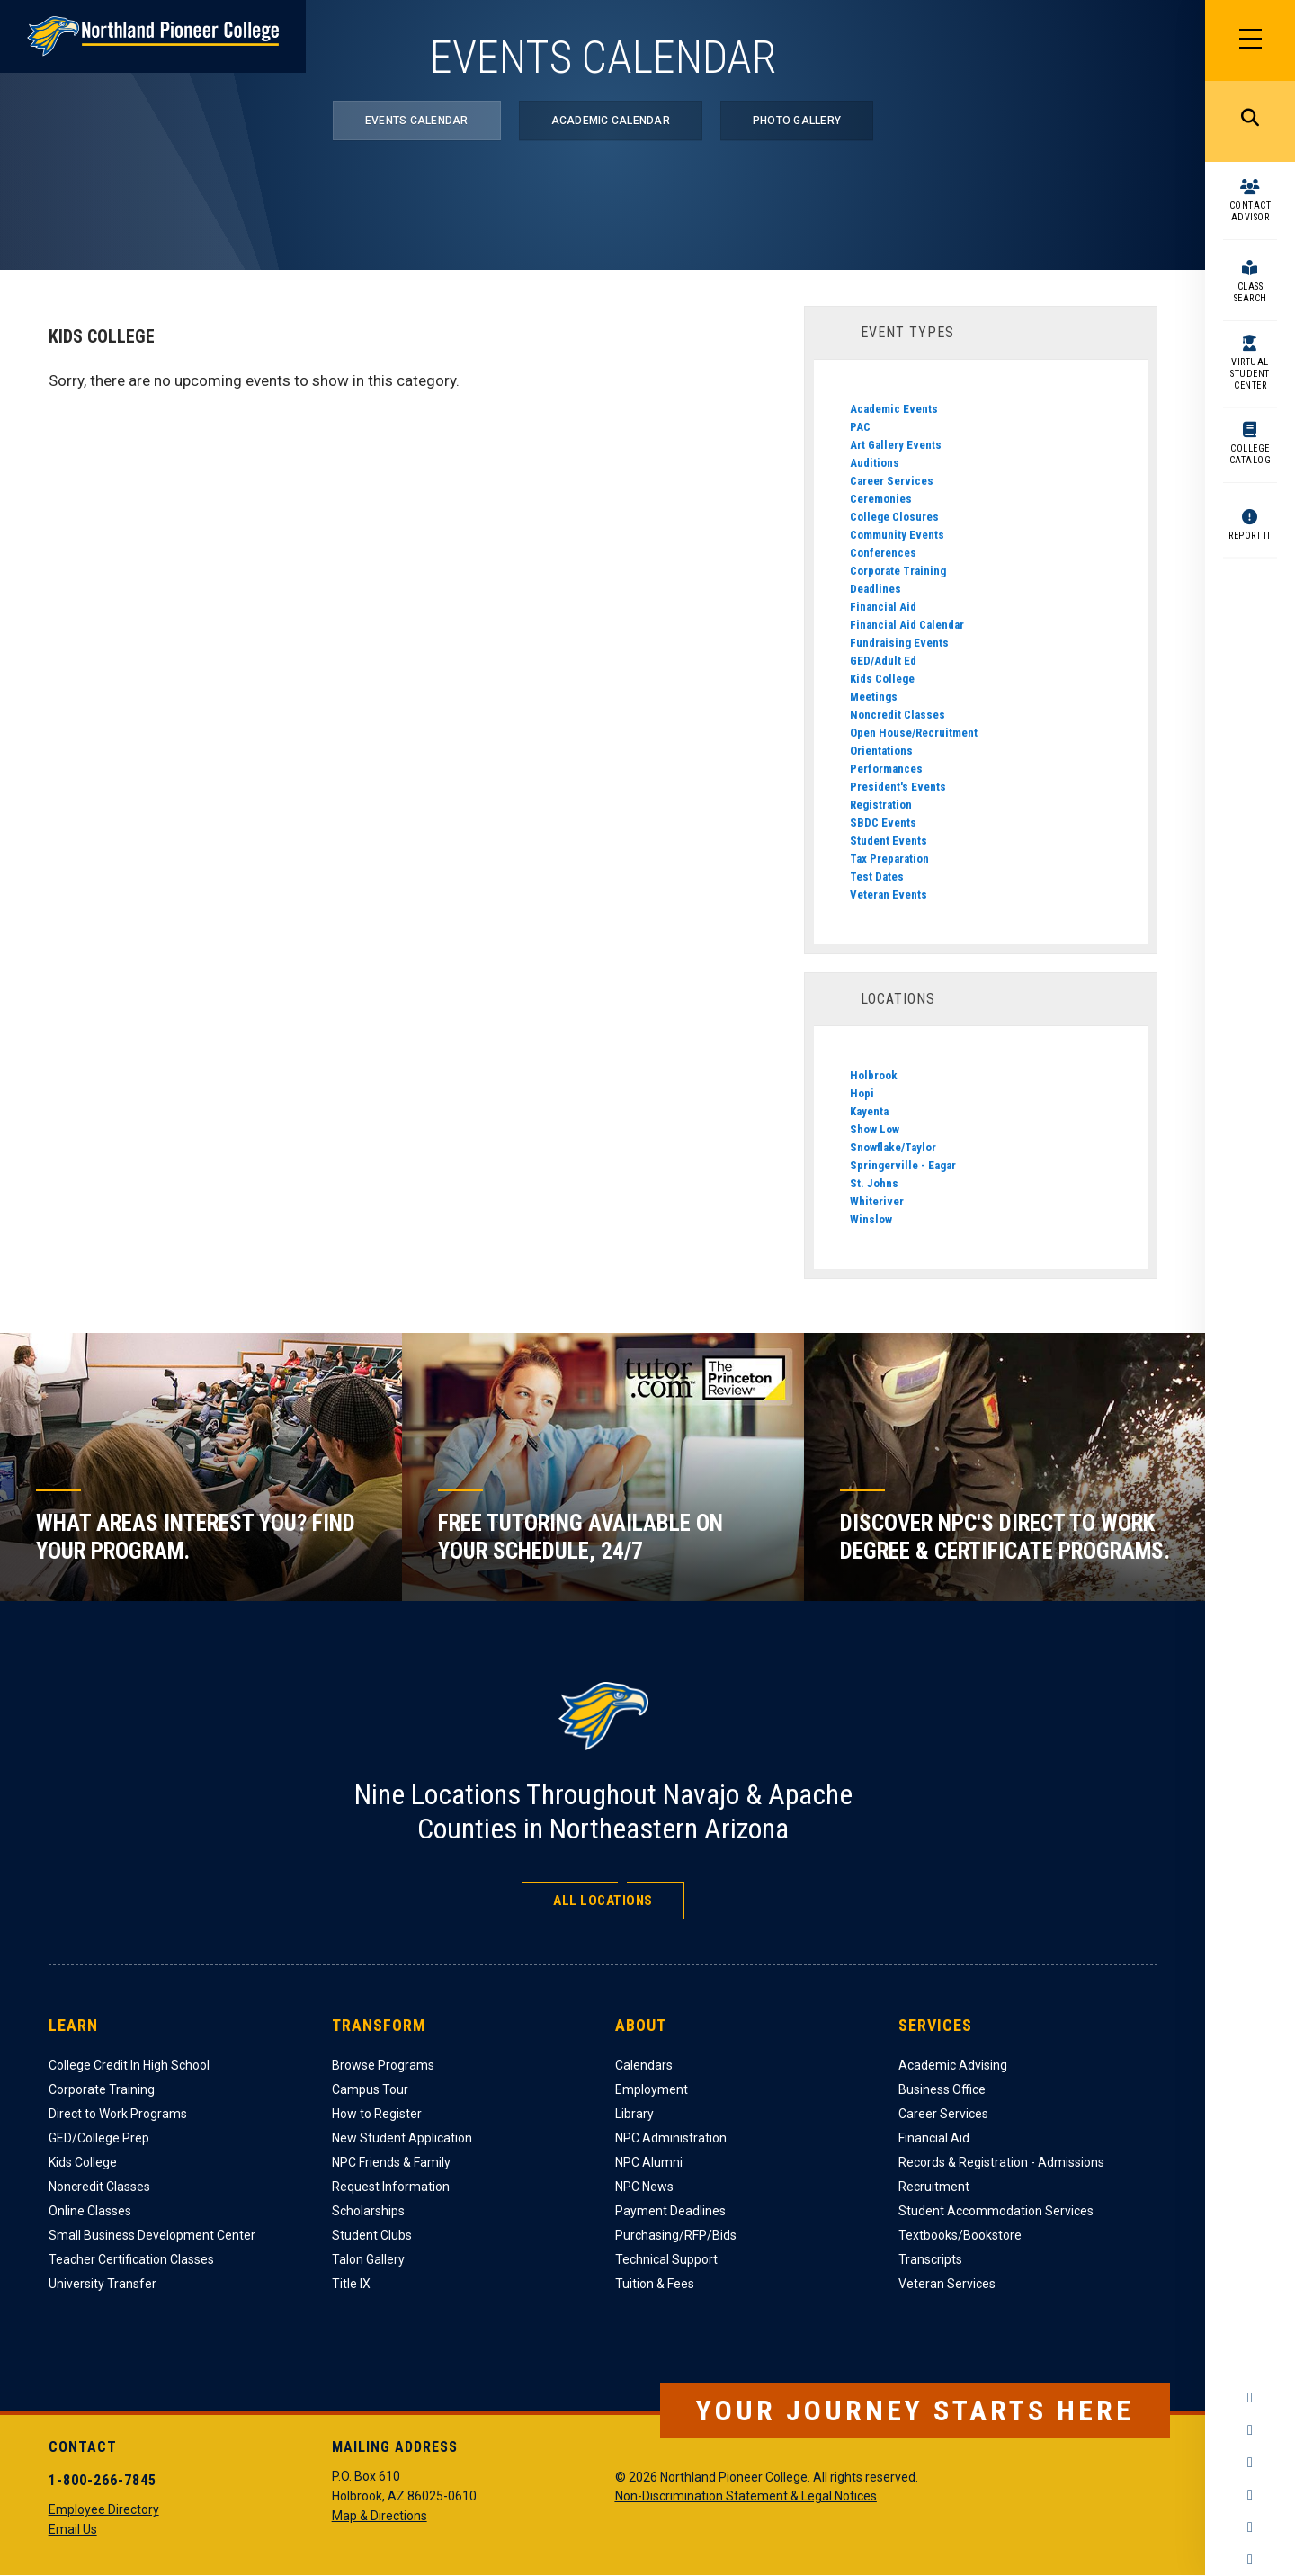 This screenshot has width=1295, height=2576. Describe the element at coordinates (930, 2259) in the screenshot. I see `Transcripts` at that location.